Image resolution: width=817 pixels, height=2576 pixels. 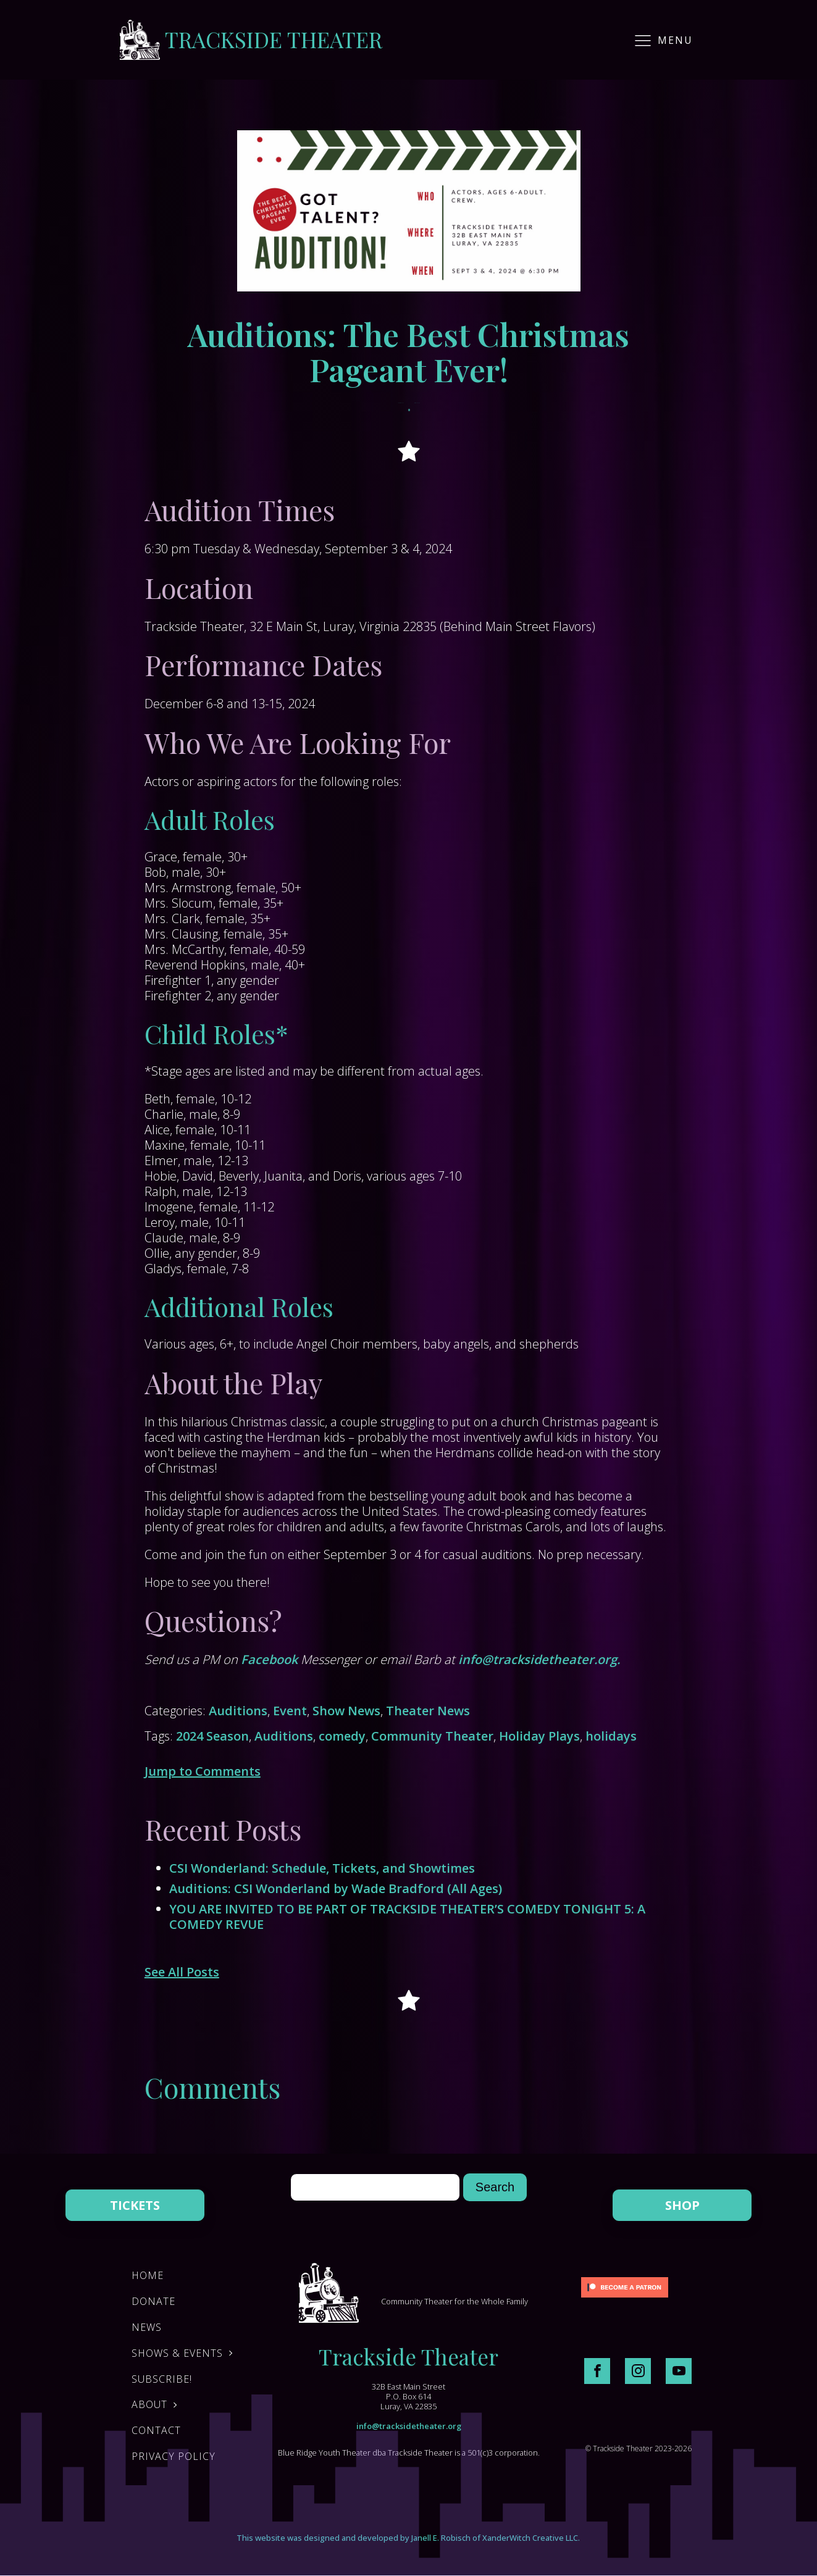 What do you see at coordinates (322, 1868) in the screenshot?
I see `CSI Wonderland: Schedule, Tickets, and Showtimes` at bounding box center [322, 1868].